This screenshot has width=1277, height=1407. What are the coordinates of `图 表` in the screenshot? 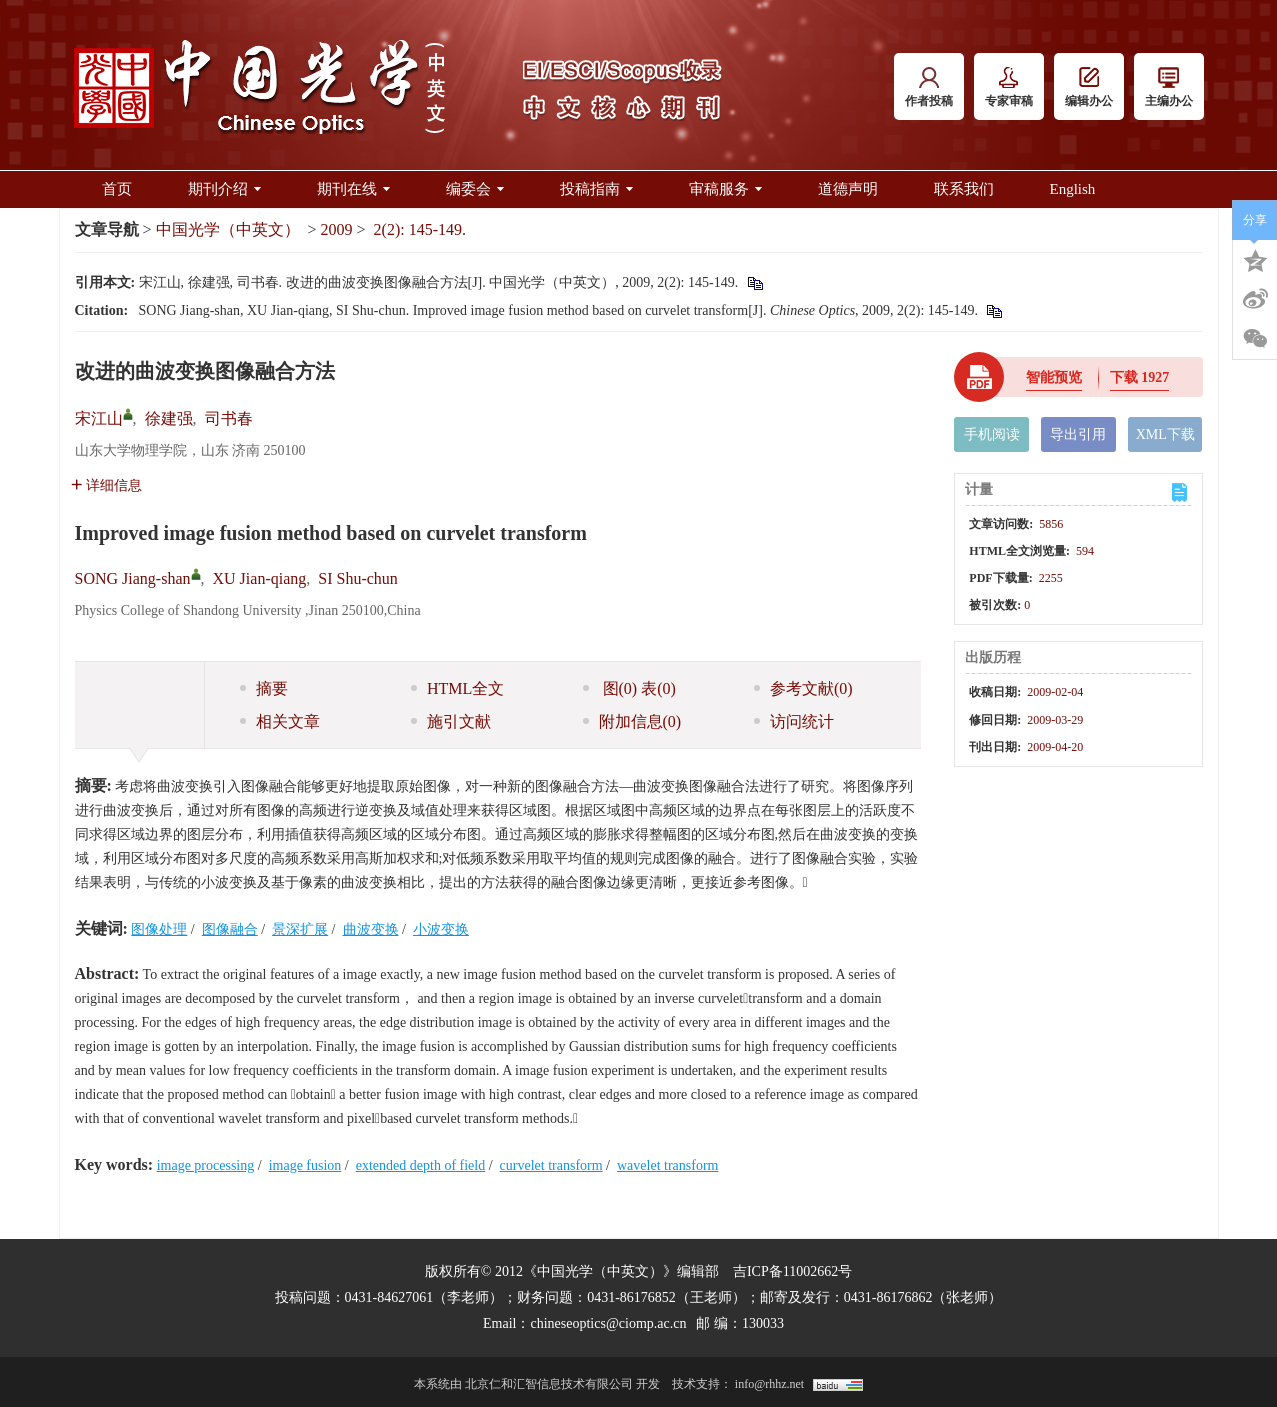 It's located at (629, 688).